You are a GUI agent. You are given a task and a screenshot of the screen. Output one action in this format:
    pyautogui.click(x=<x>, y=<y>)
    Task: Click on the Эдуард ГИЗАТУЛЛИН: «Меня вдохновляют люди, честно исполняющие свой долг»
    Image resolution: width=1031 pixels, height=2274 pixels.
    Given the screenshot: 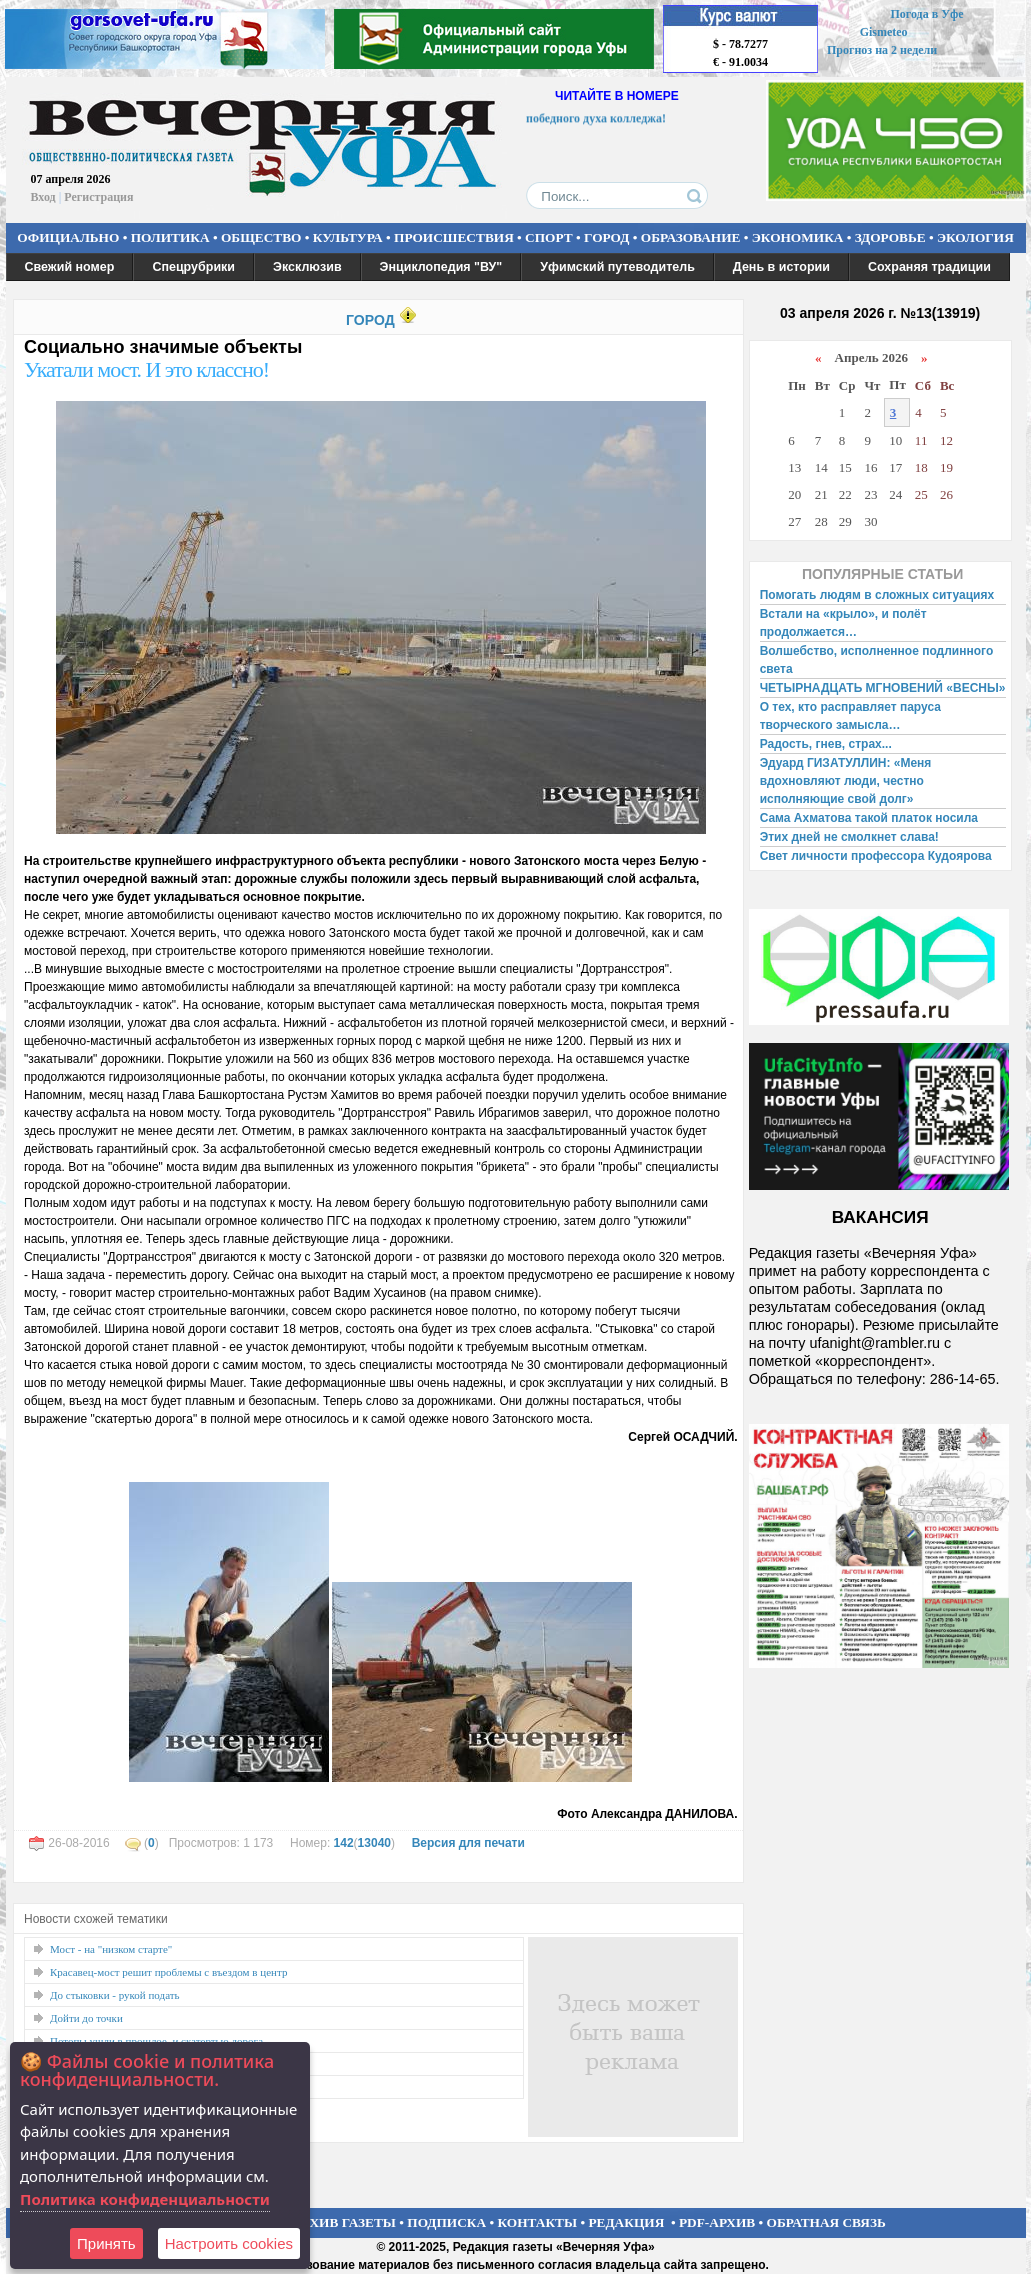 What is the action you would take?
    pyautogui.click(x=846, y=781)
    